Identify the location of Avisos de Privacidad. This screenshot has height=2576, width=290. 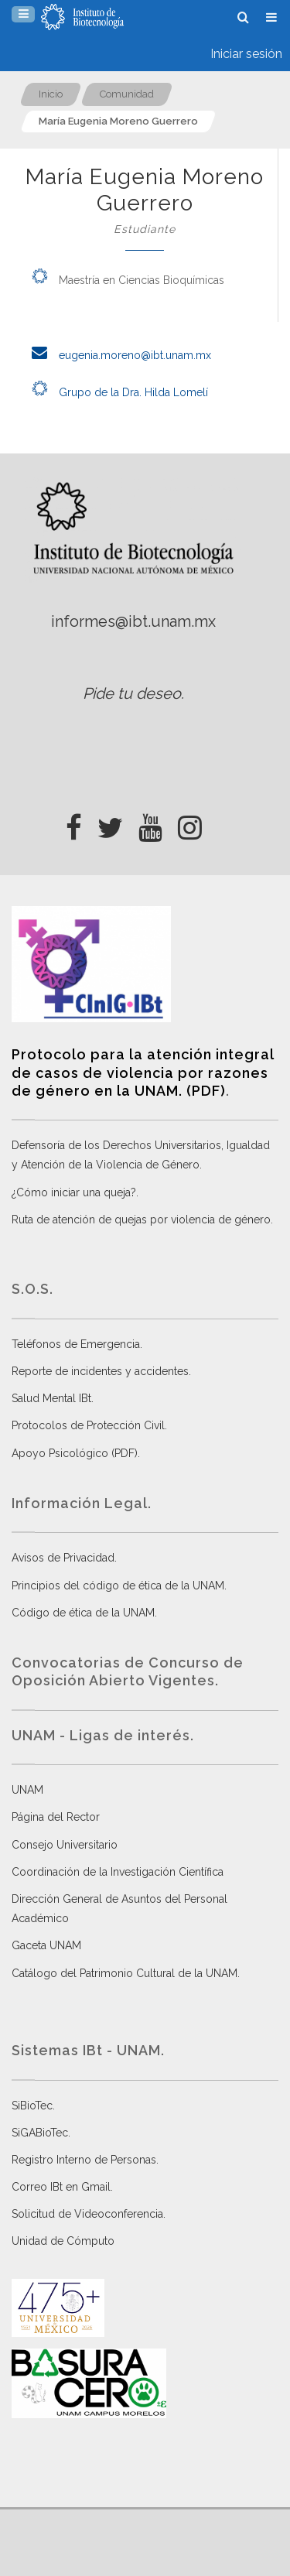
(63, 1557).